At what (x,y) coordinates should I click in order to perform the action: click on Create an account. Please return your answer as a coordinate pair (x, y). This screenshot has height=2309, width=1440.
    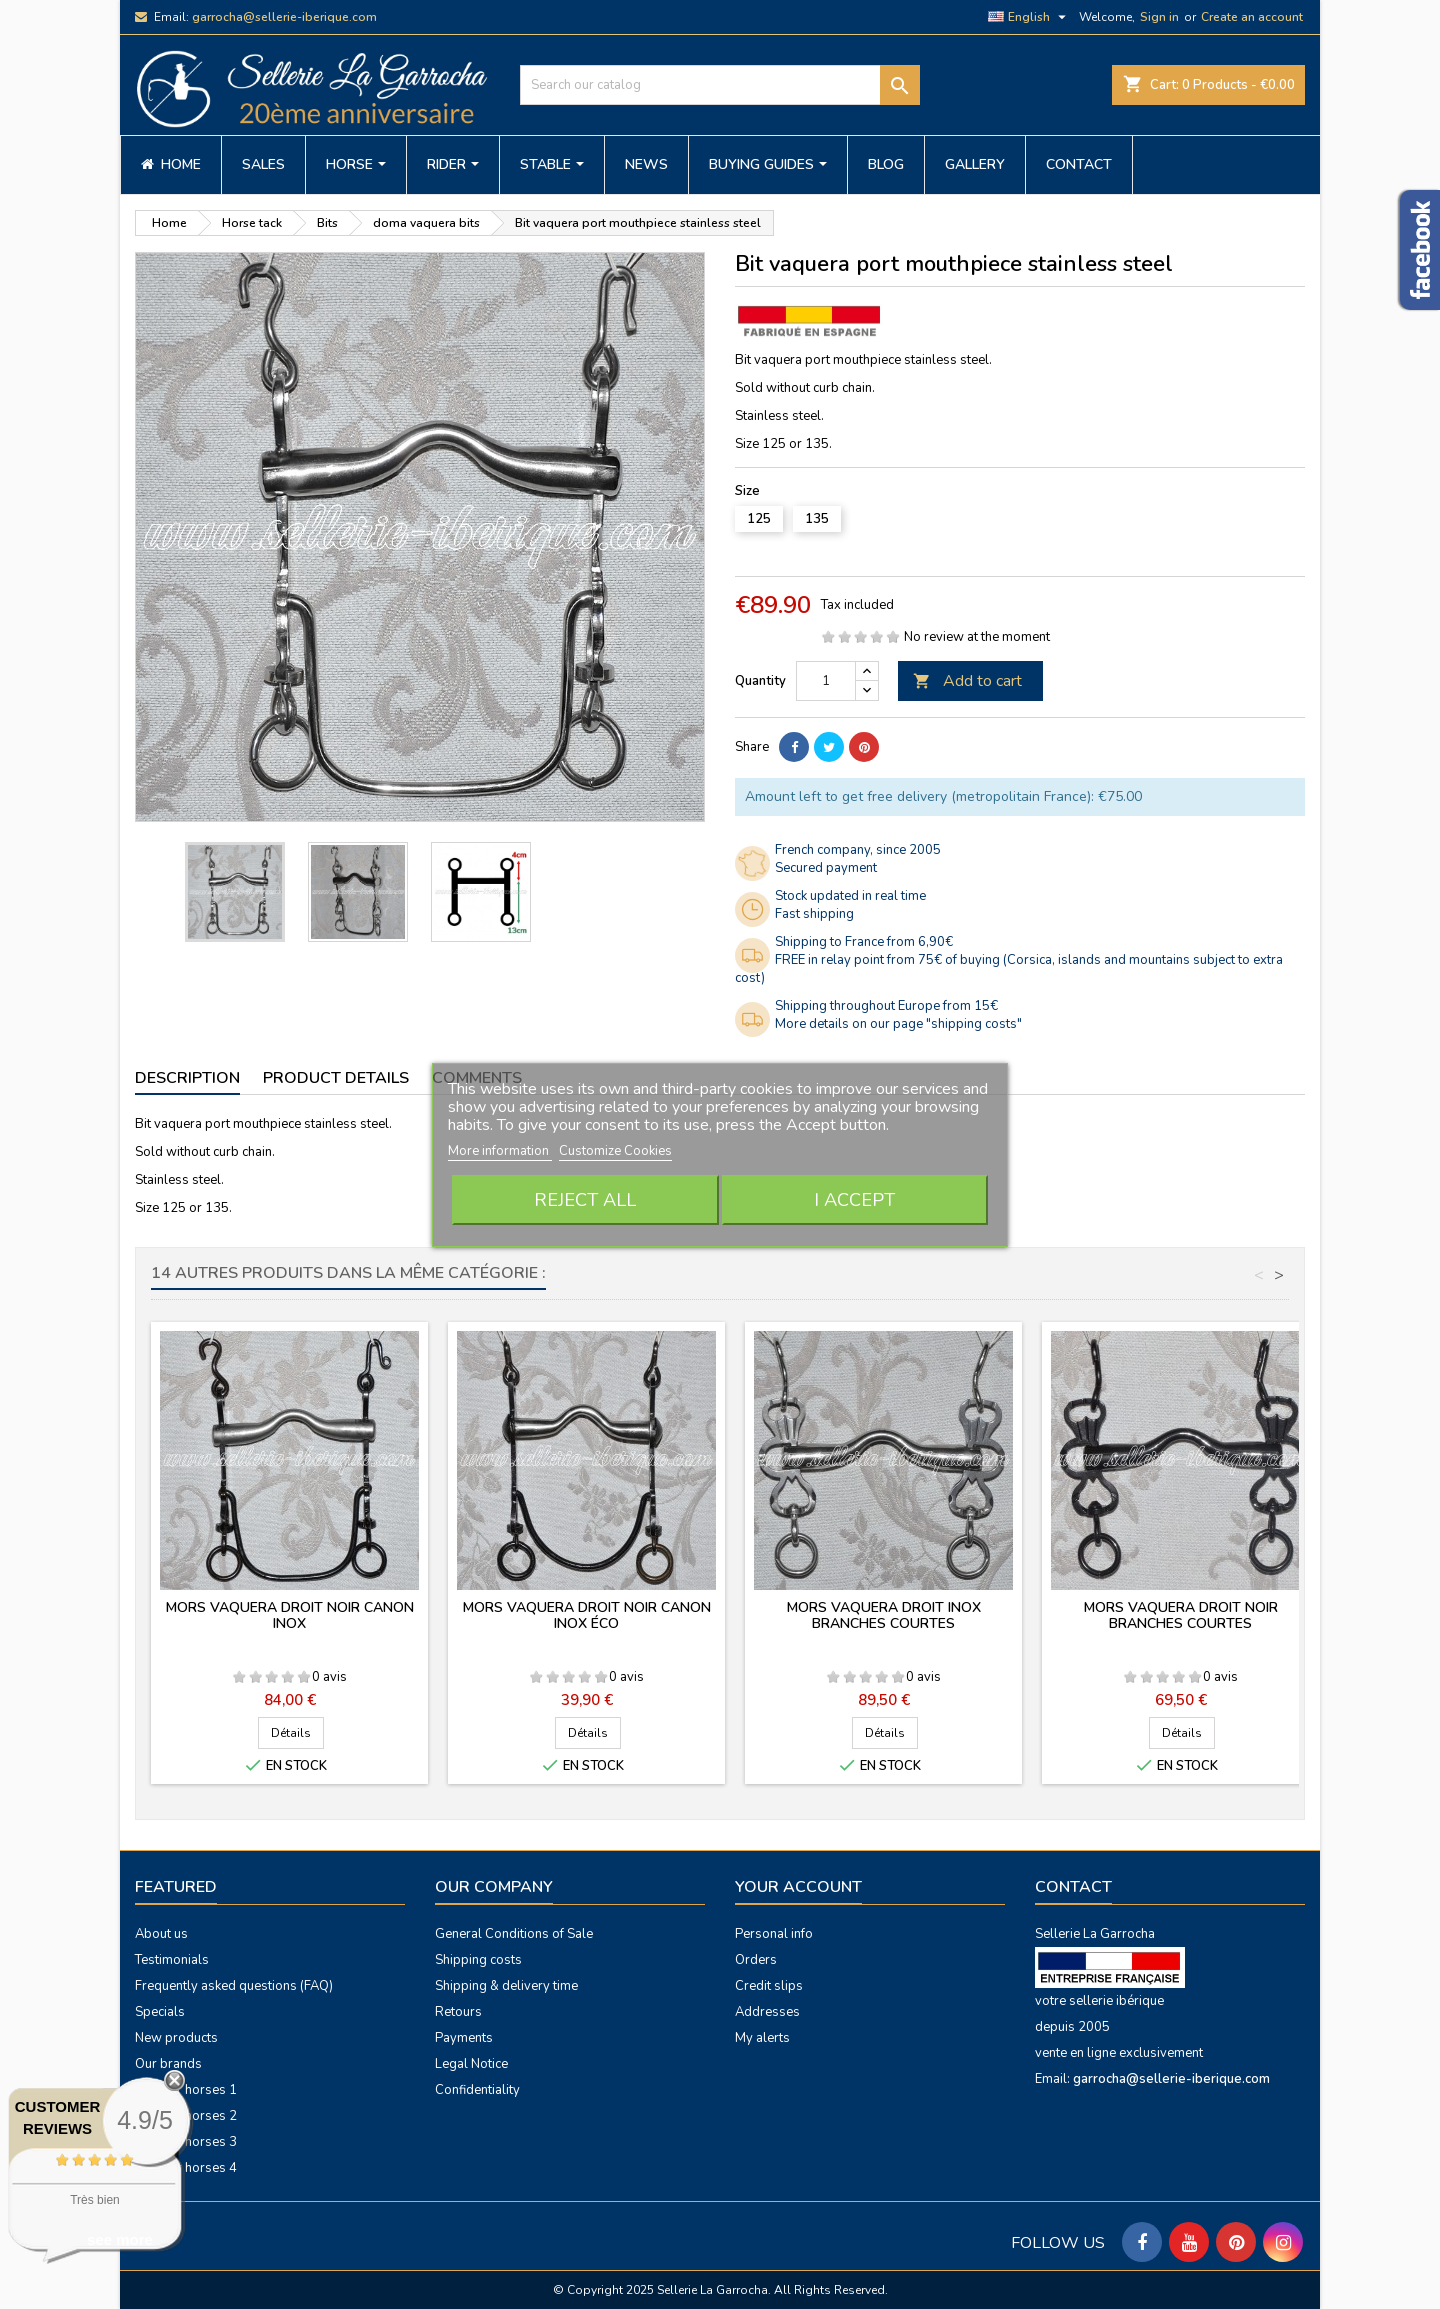
    Looking at the image, I should click on (1252, 17).